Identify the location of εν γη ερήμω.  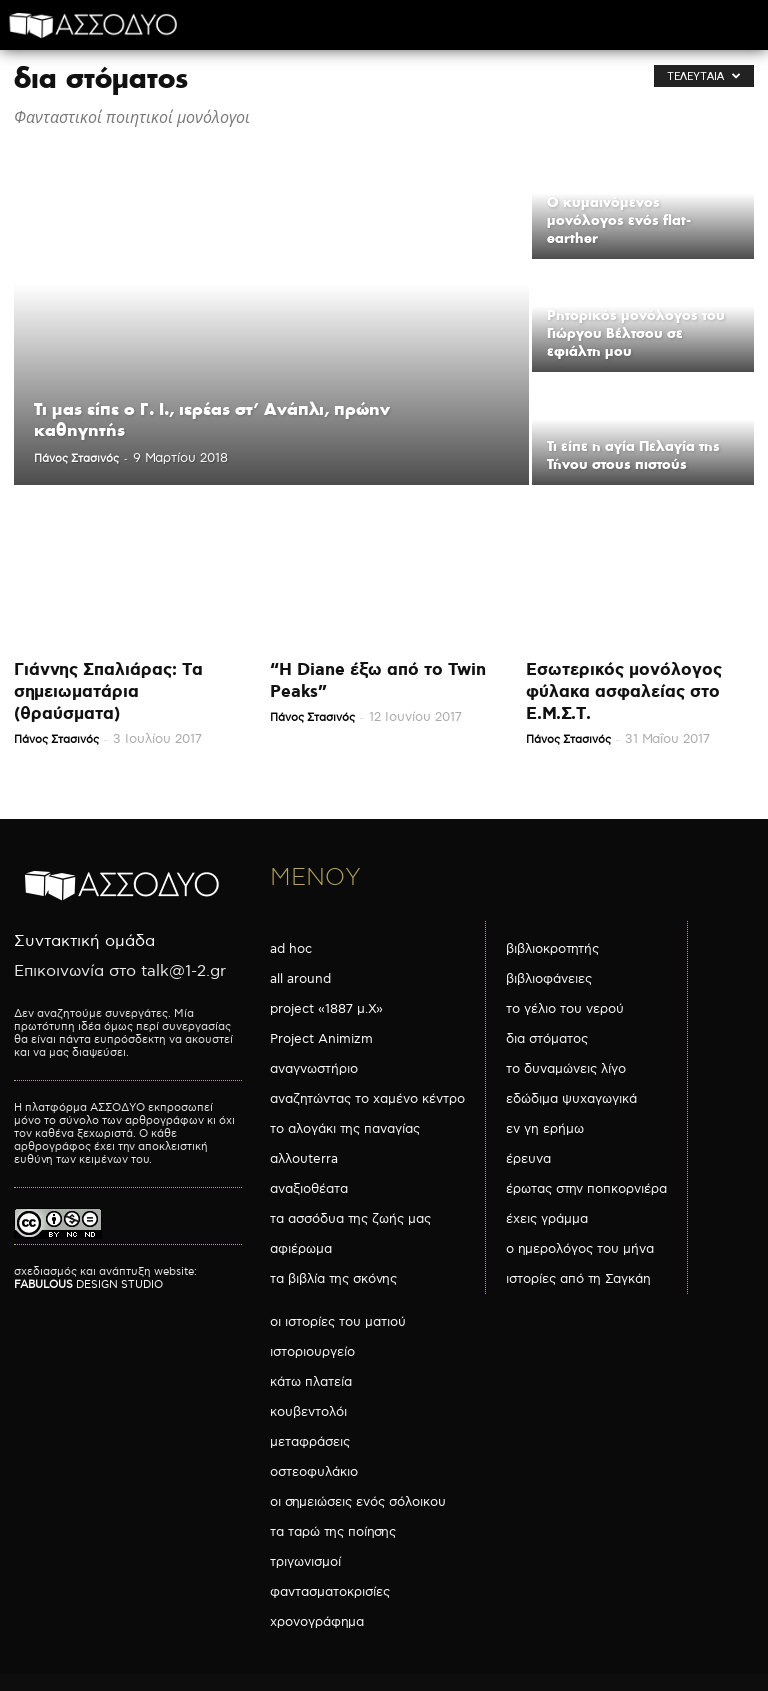
(545, 1129).